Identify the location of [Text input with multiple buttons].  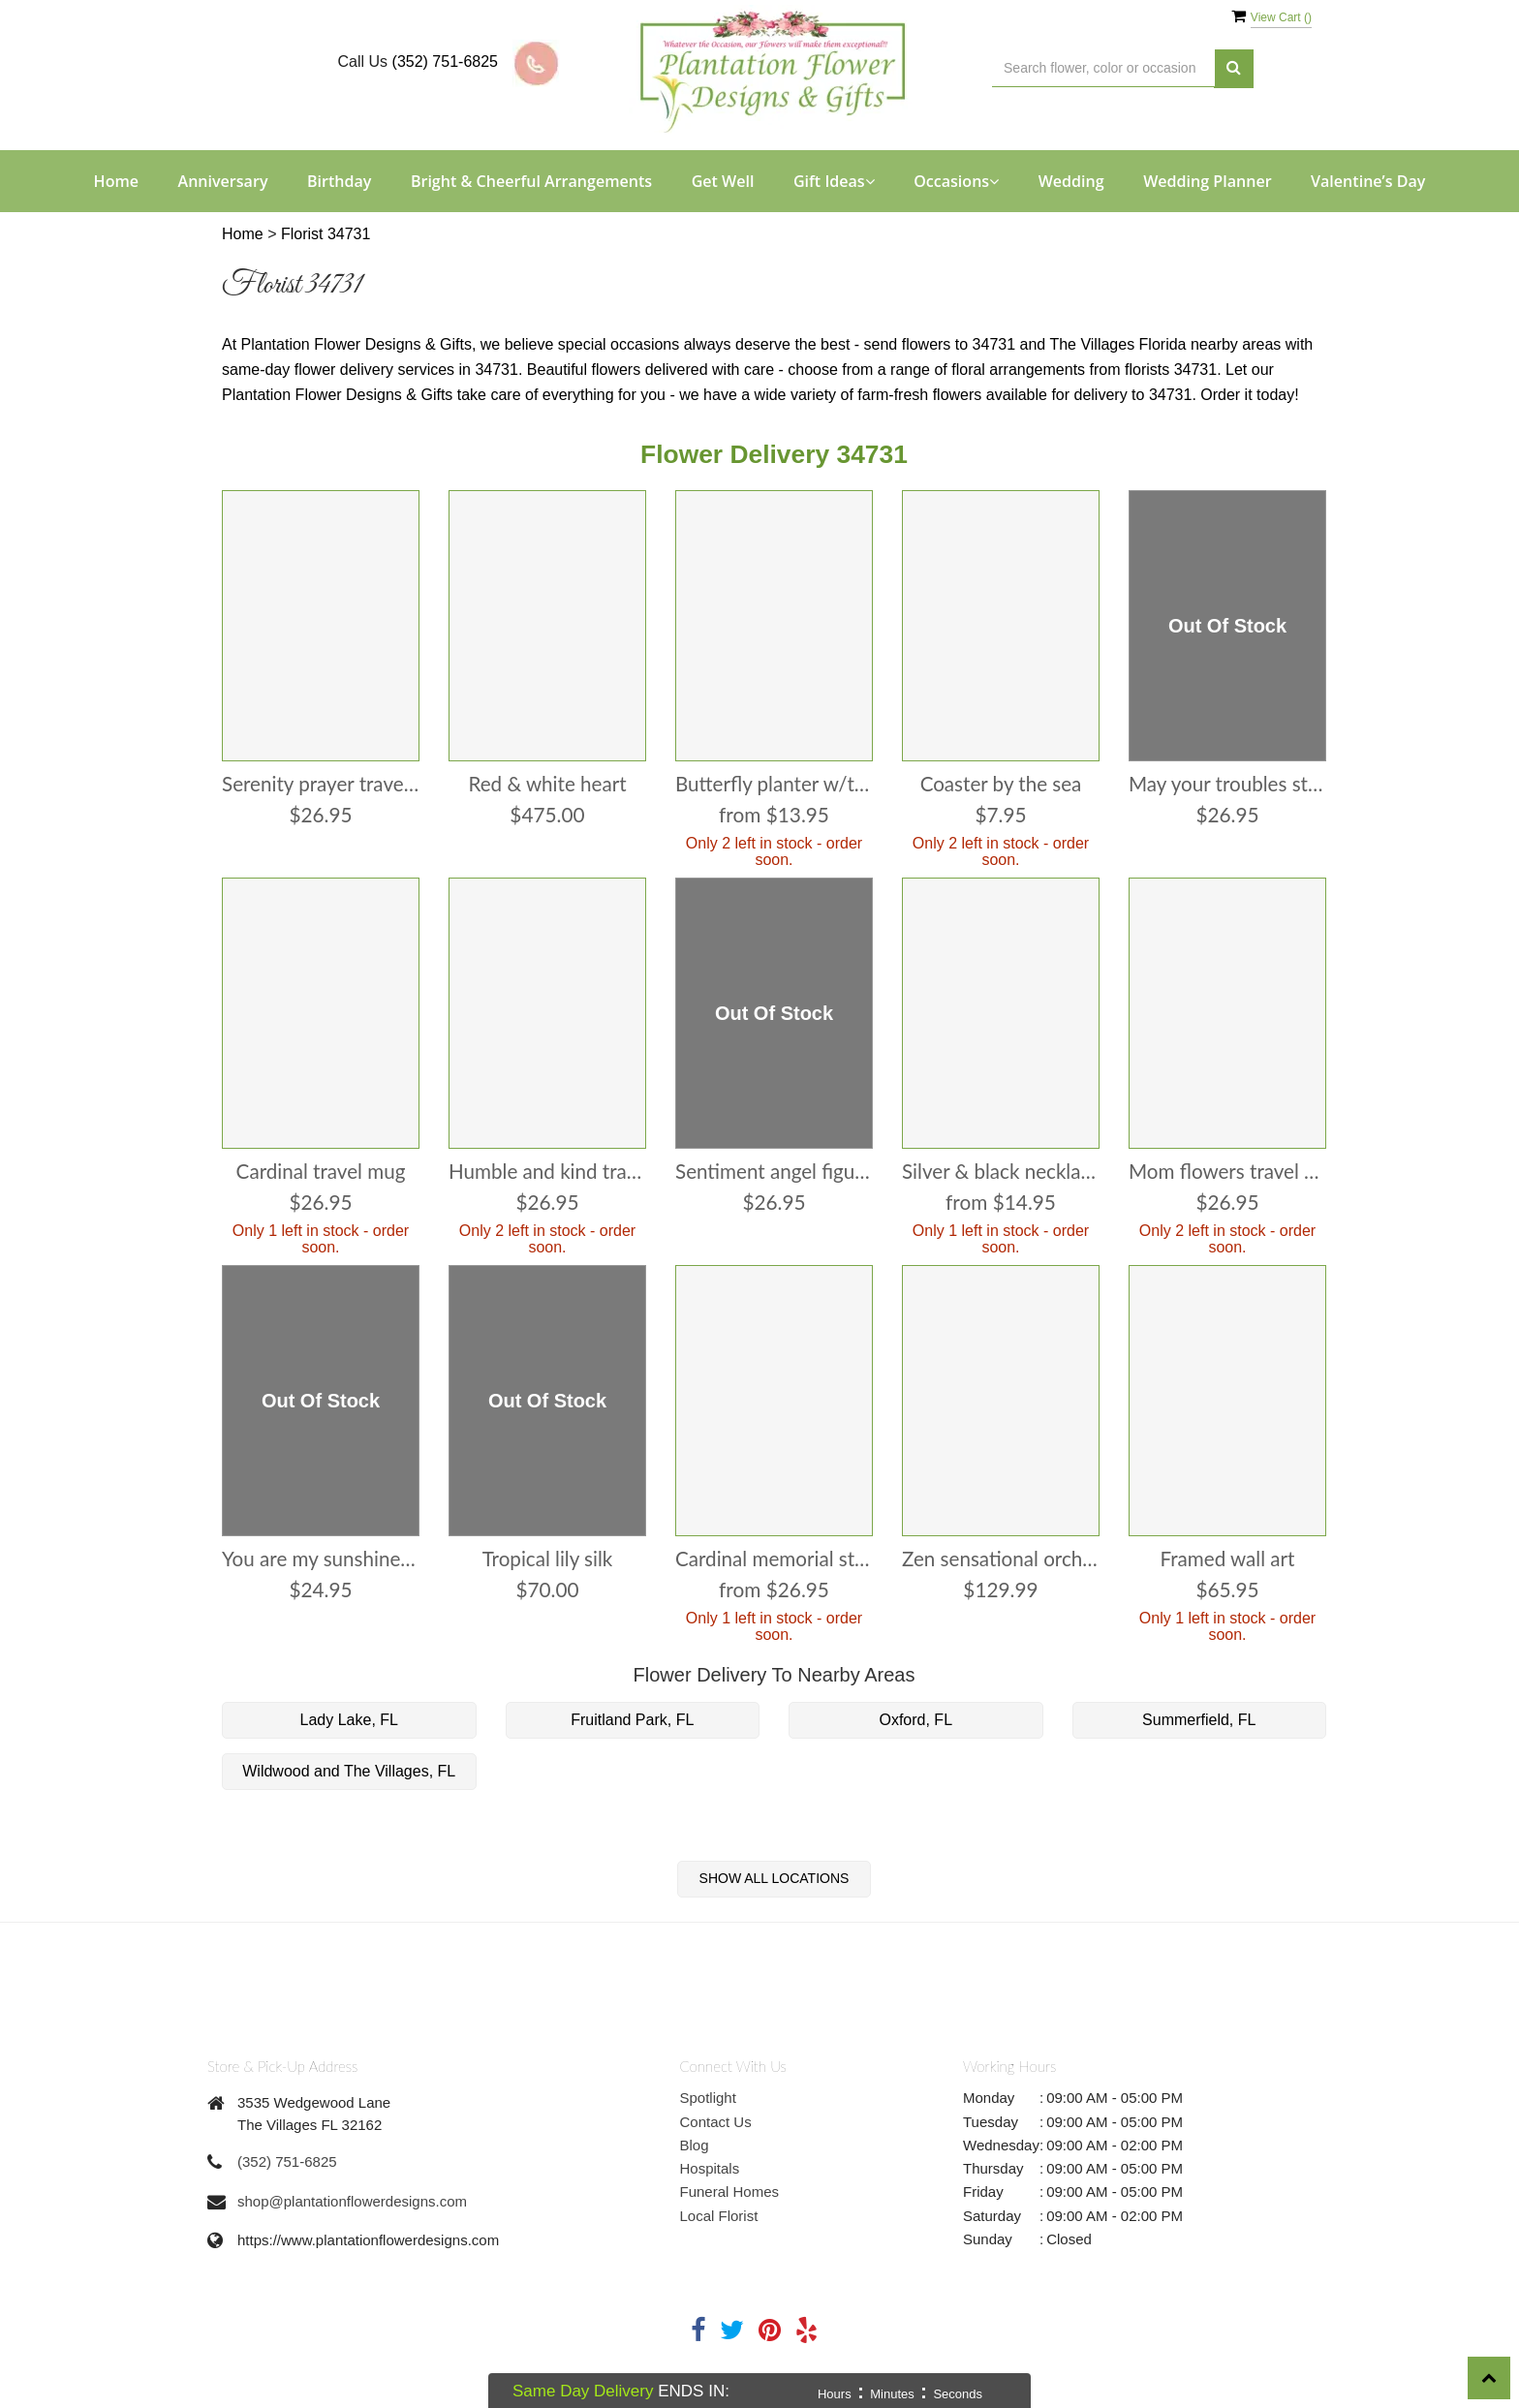
(1103, 68).